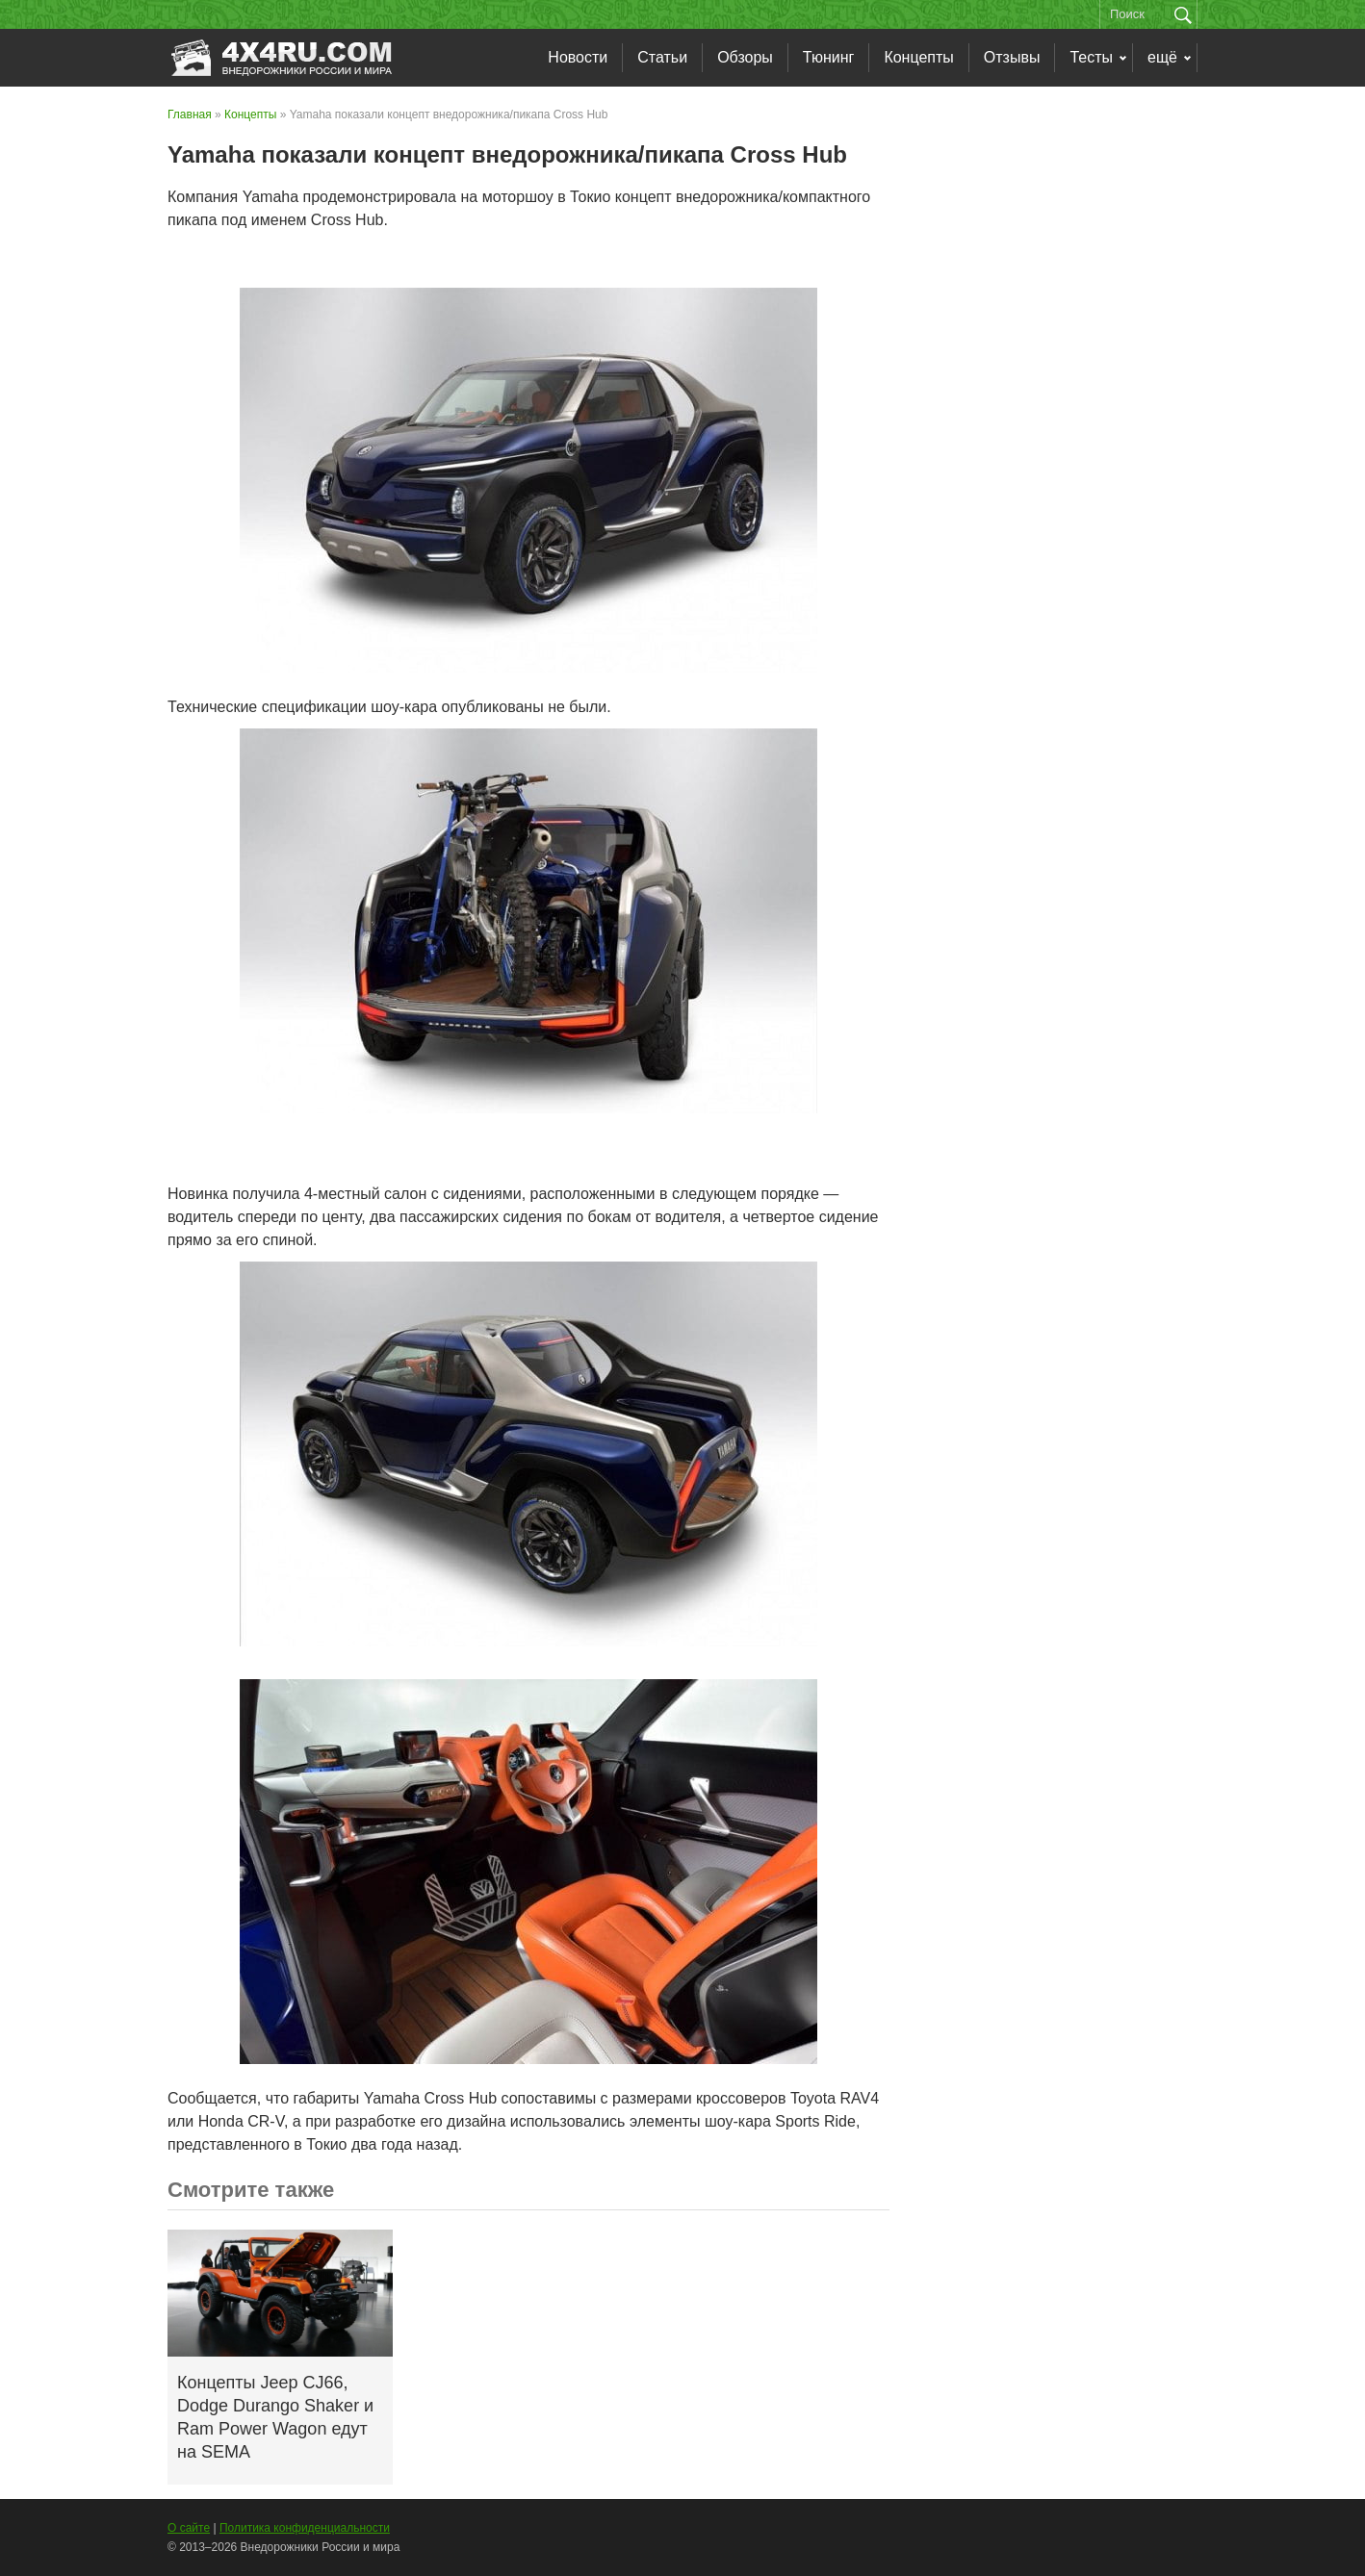 The image size is (1365, 2576). What do you see at coordinates (577, 57) in the screenshot?
I see `Новости` at bounding box center [577, 57].